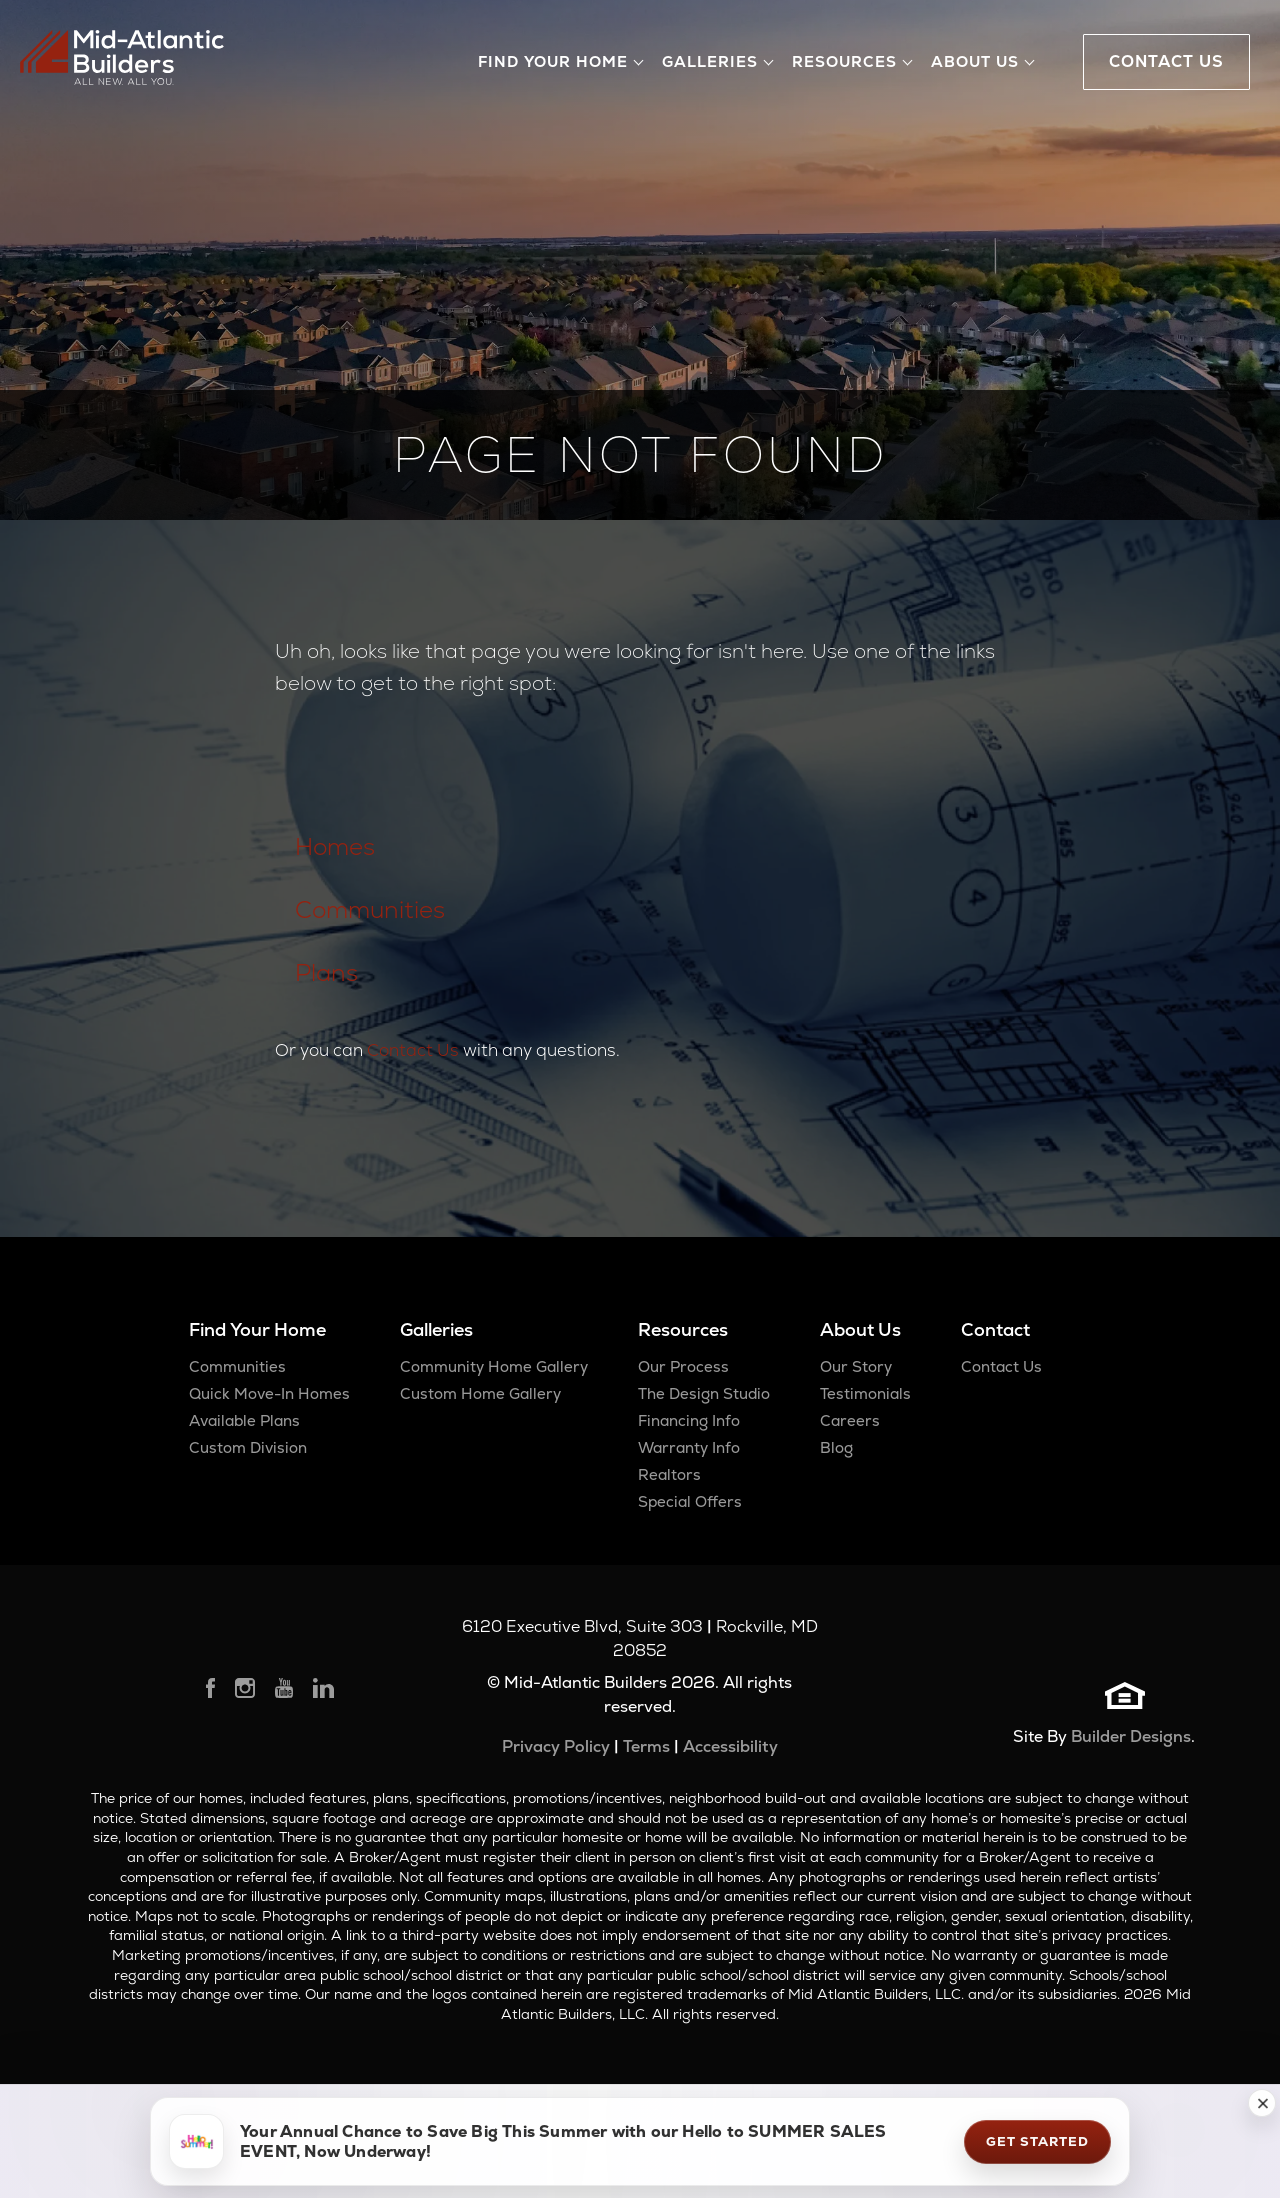  Describe the element at coordinates (710, 61) in the screenshot. I see `Galleries [button]` at that location.